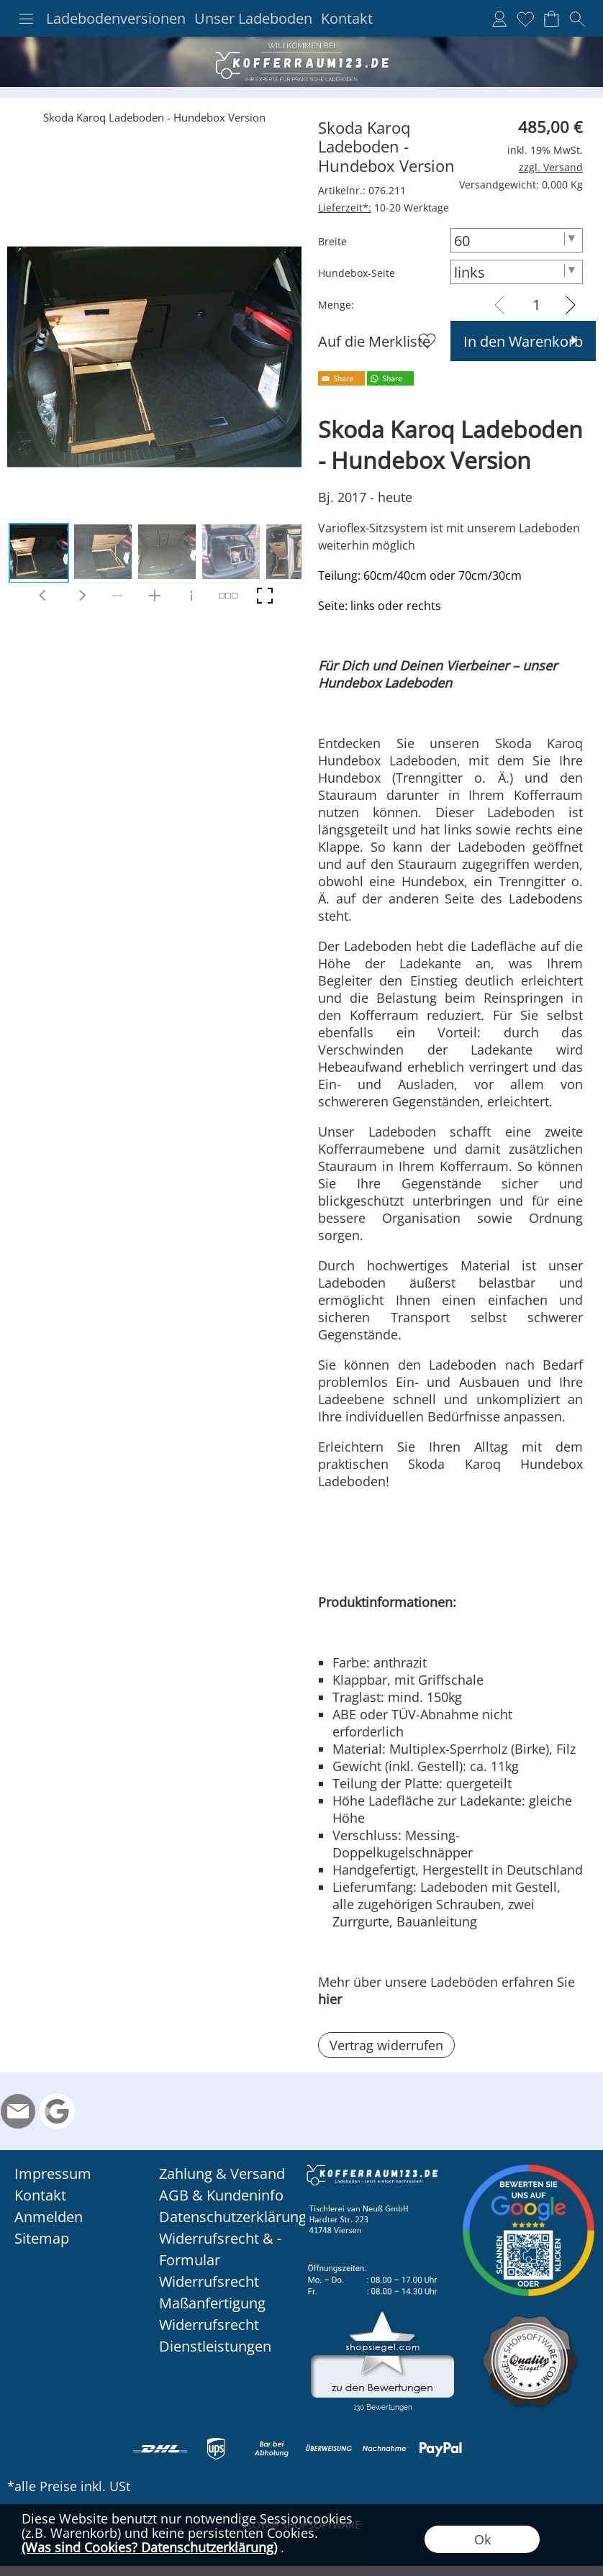 The width and height of the screenshot is (603, 2576). I want to click on [Hundebox-Seite], so click(516, 271).